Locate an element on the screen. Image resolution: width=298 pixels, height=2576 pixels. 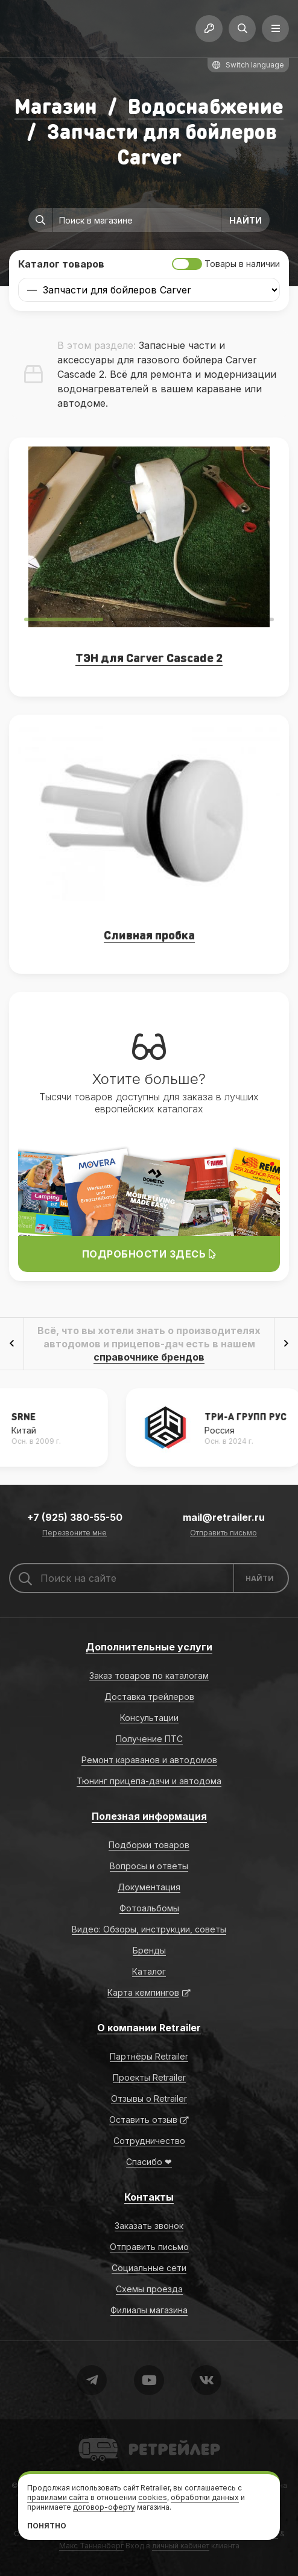
Доставка трейлеров is located at coordinates (149, 1696).